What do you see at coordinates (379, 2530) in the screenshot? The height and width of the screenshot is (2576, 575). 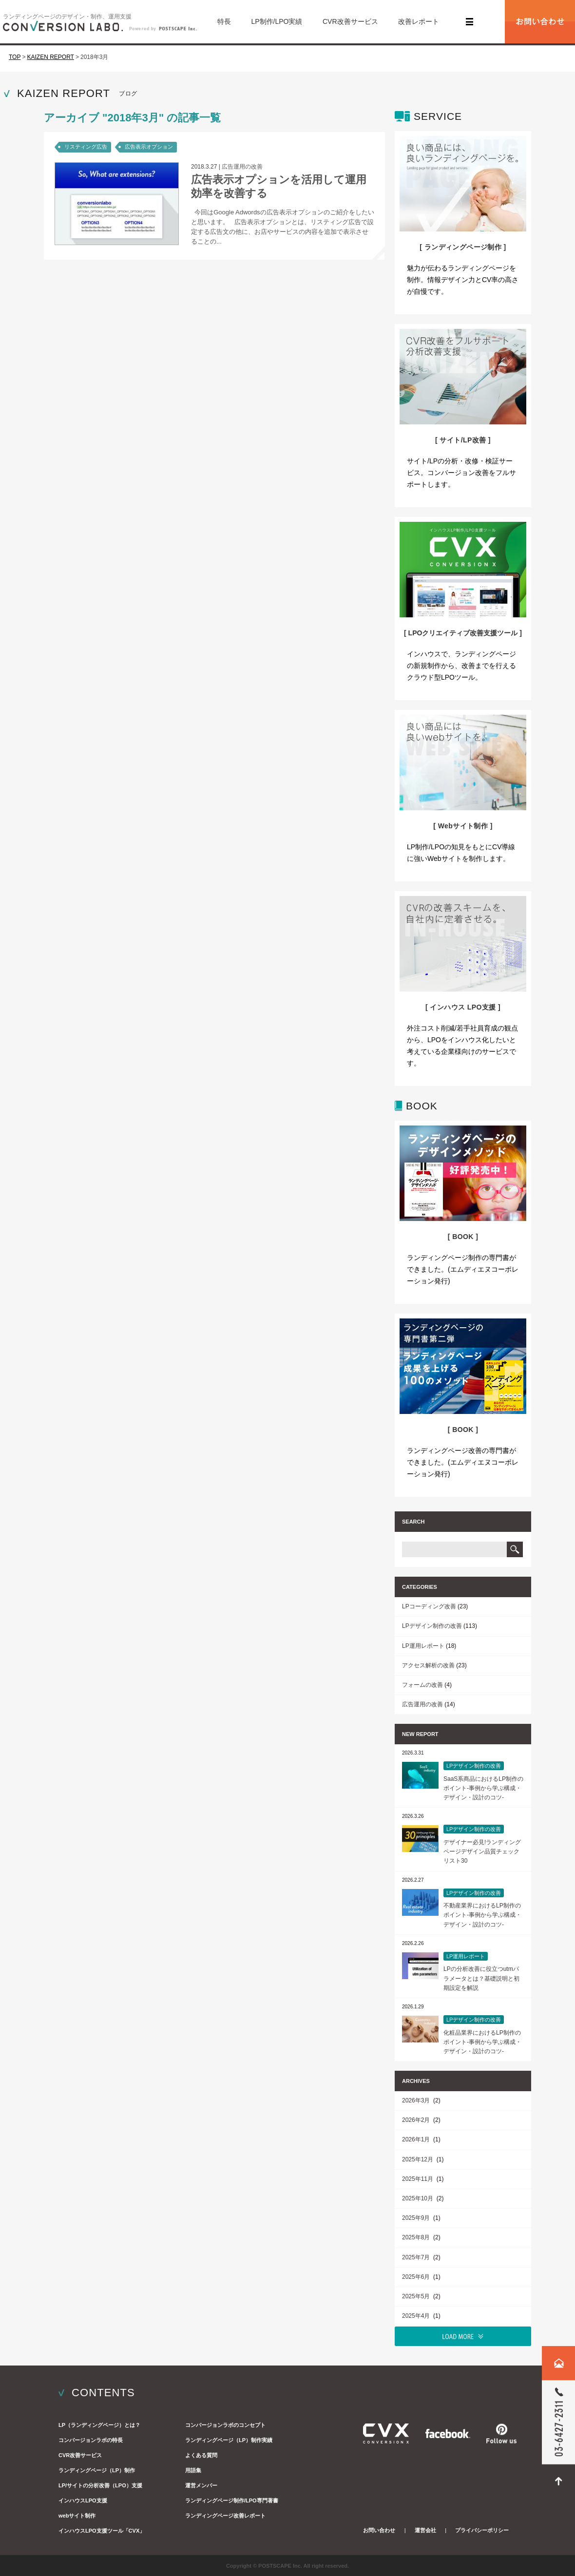 I see `お問い合わせ` at bounding box center [379, 2530].